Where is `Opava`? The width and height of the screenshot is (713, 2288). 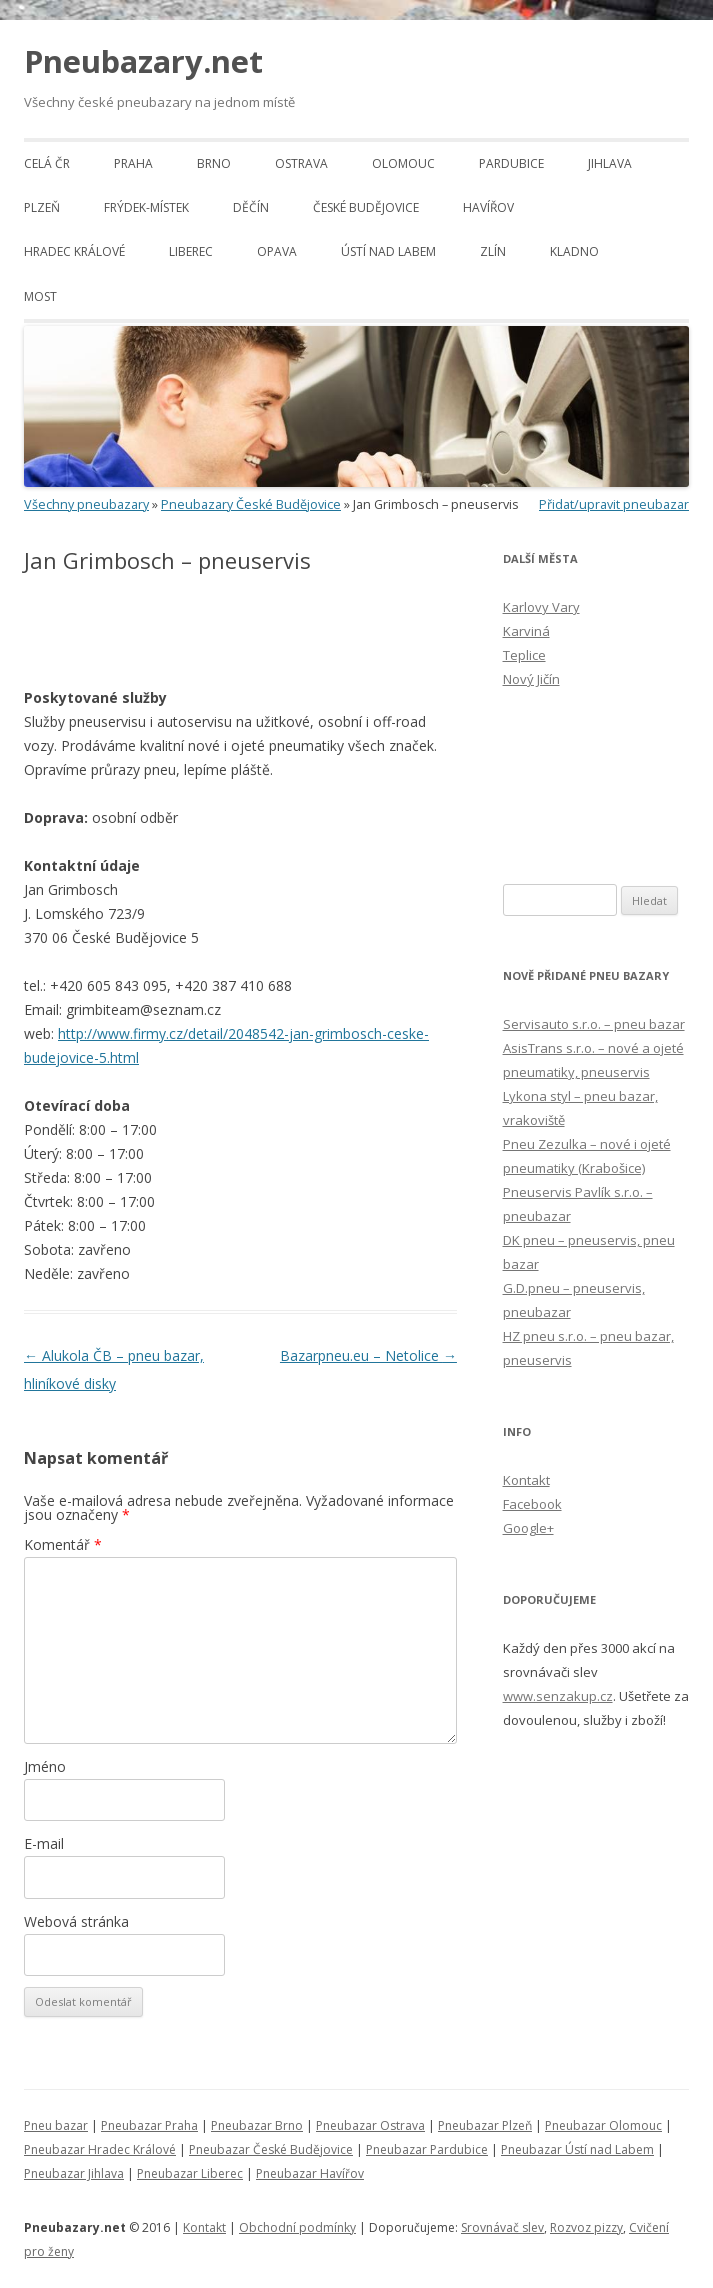
Opava is located at coordinates (277, 251).